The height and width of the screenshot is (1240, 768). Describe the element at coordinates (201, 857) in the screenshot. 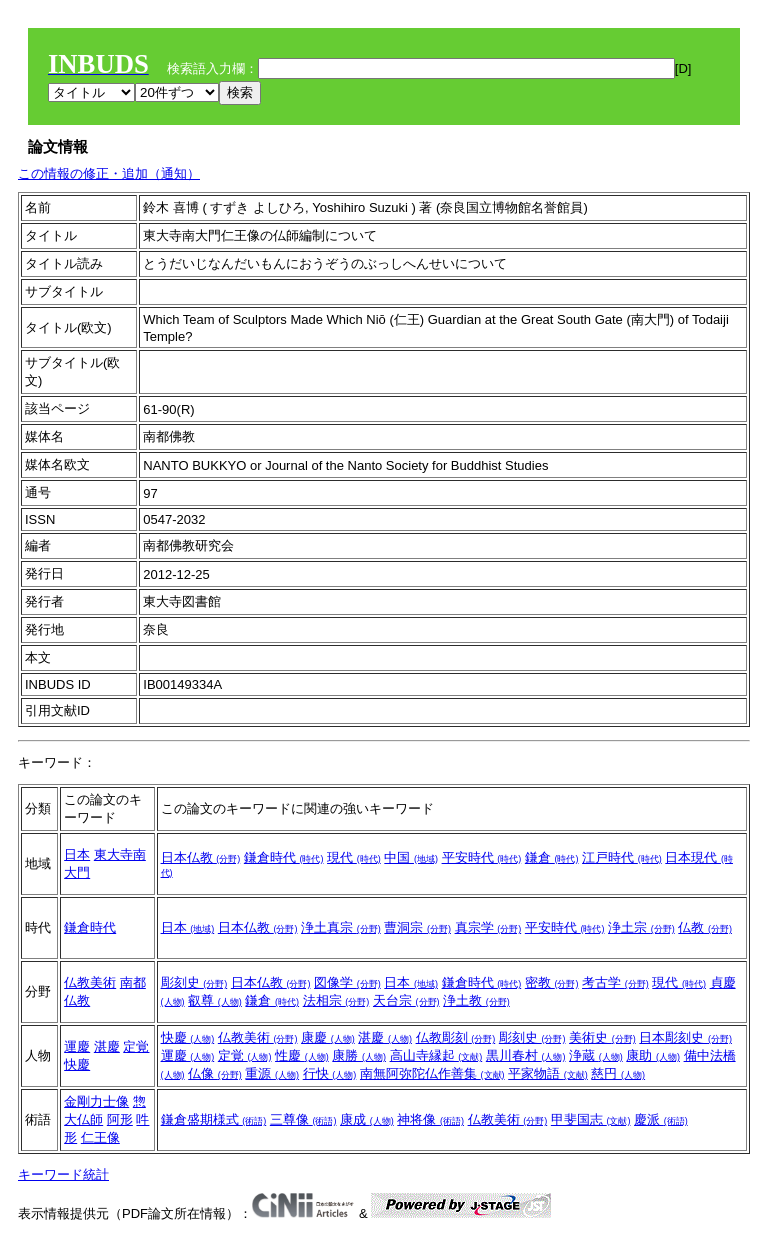

I see `日本仏教` at that location.